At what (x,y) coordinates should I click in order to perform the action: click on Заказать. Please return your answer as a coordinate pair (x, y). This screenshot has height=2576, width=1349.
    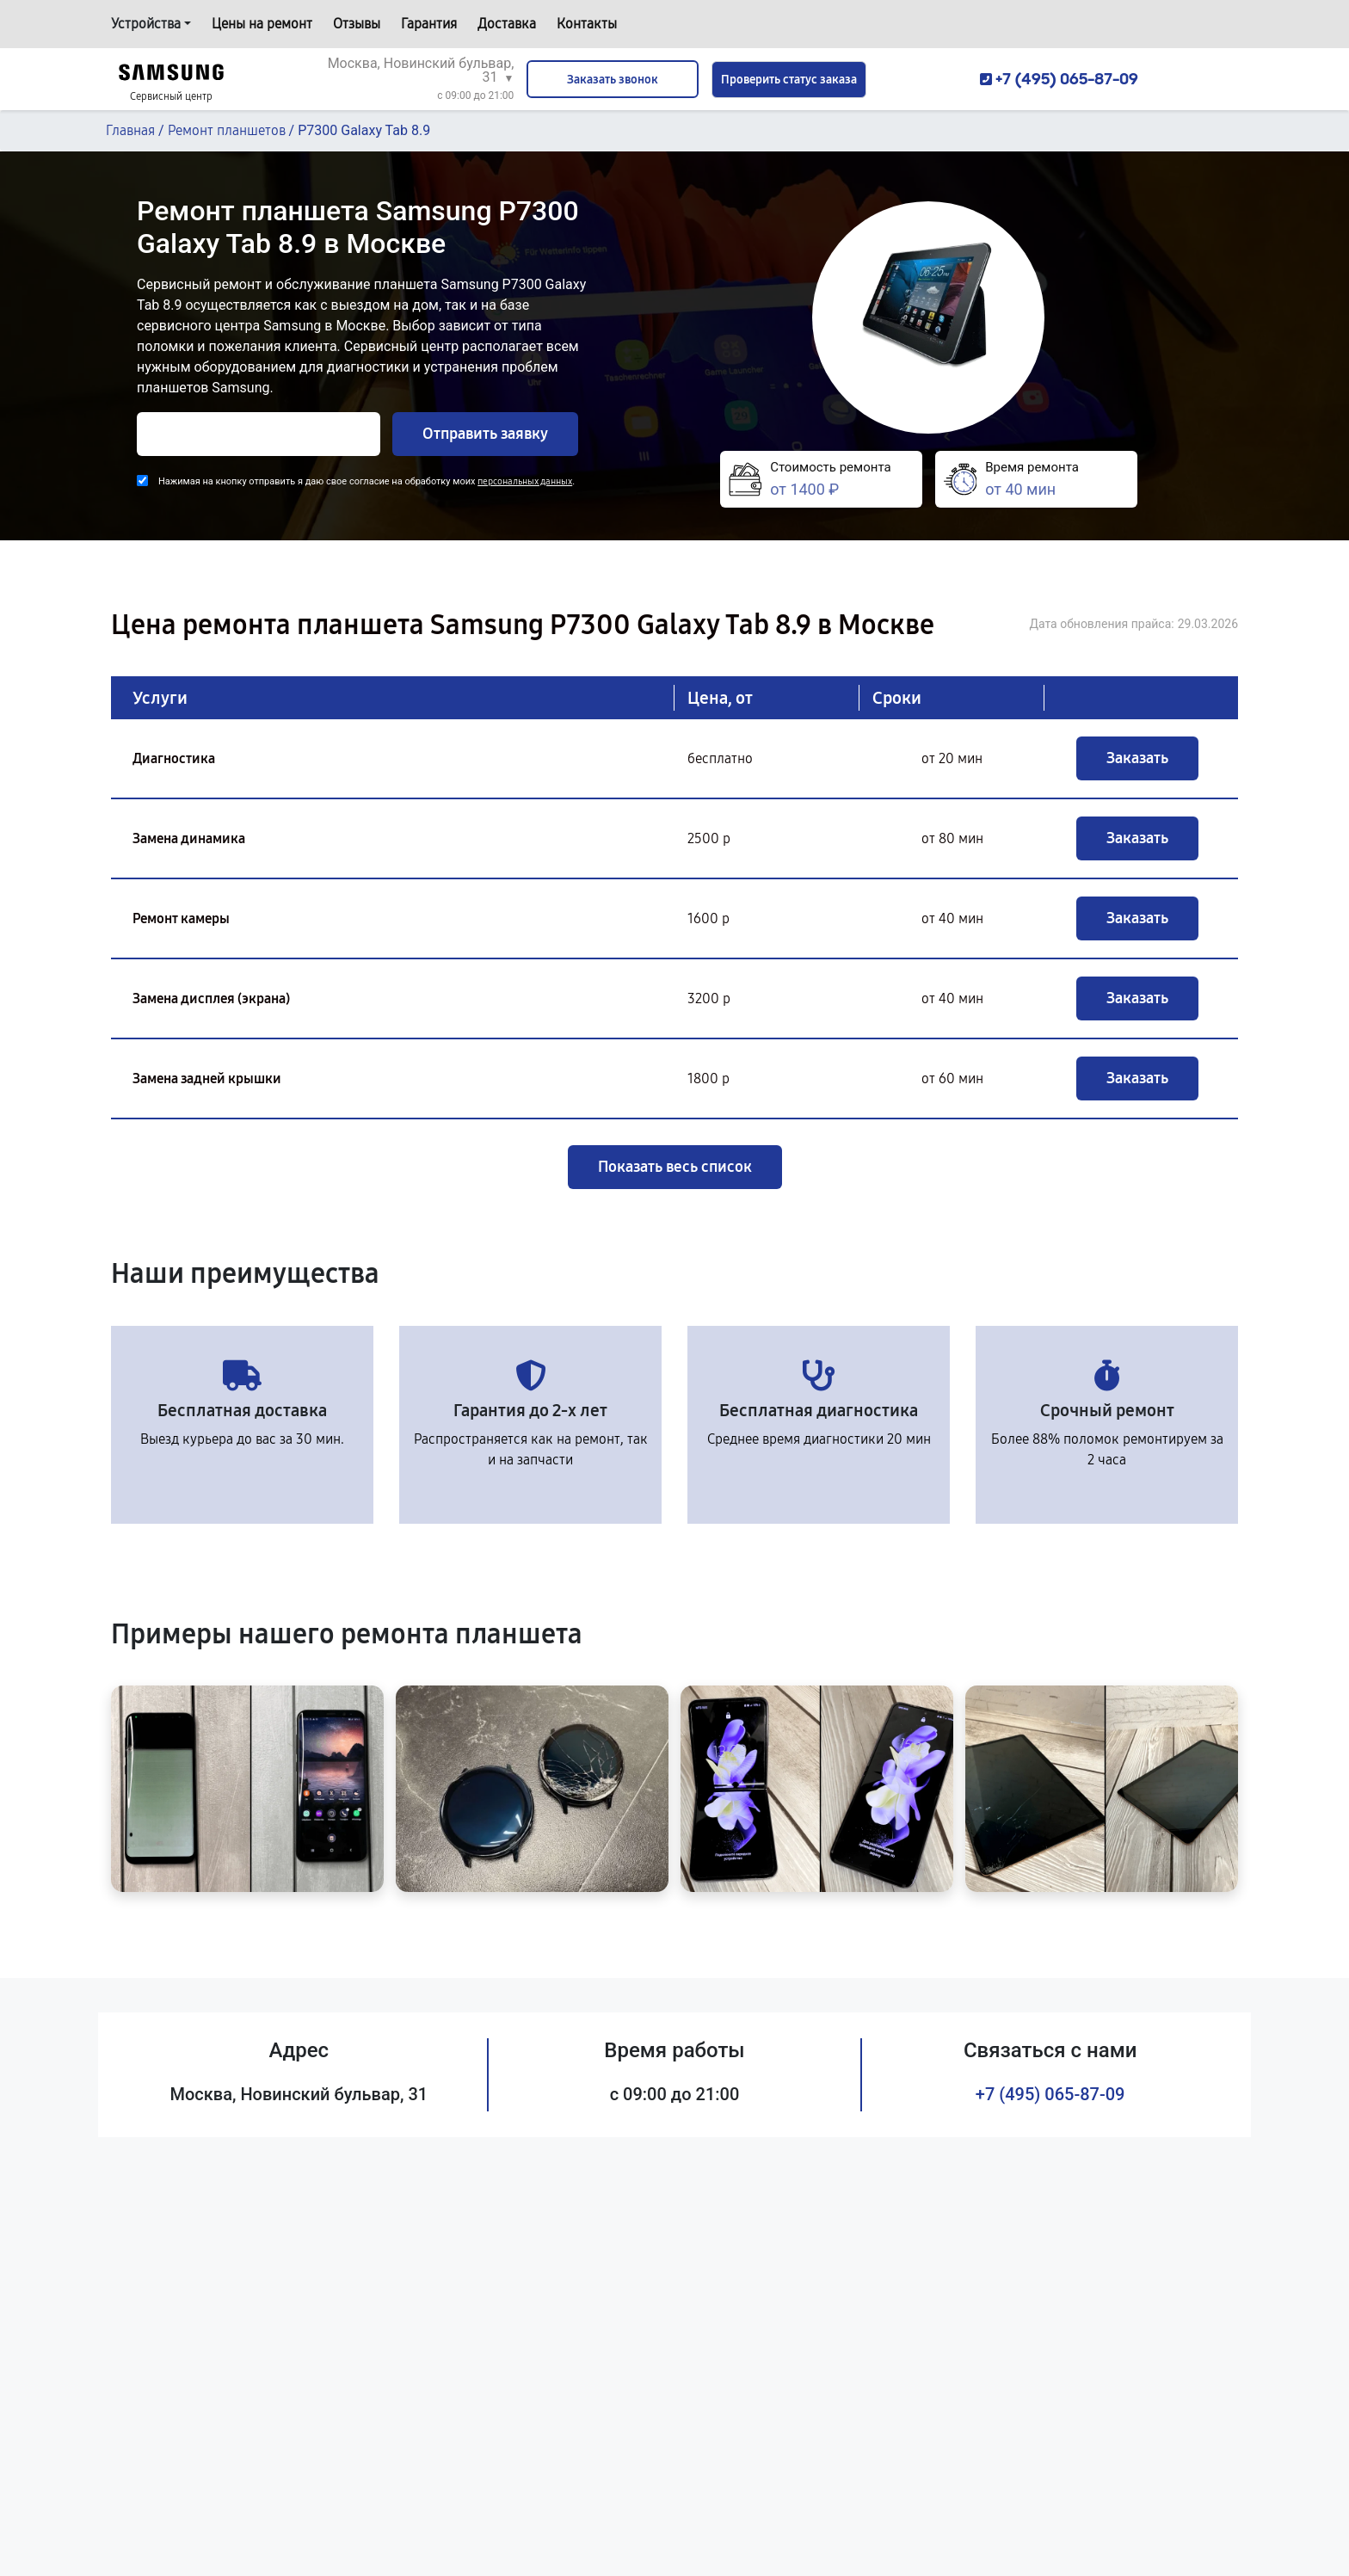
    Looking at the image, I should click on (1137, 758).